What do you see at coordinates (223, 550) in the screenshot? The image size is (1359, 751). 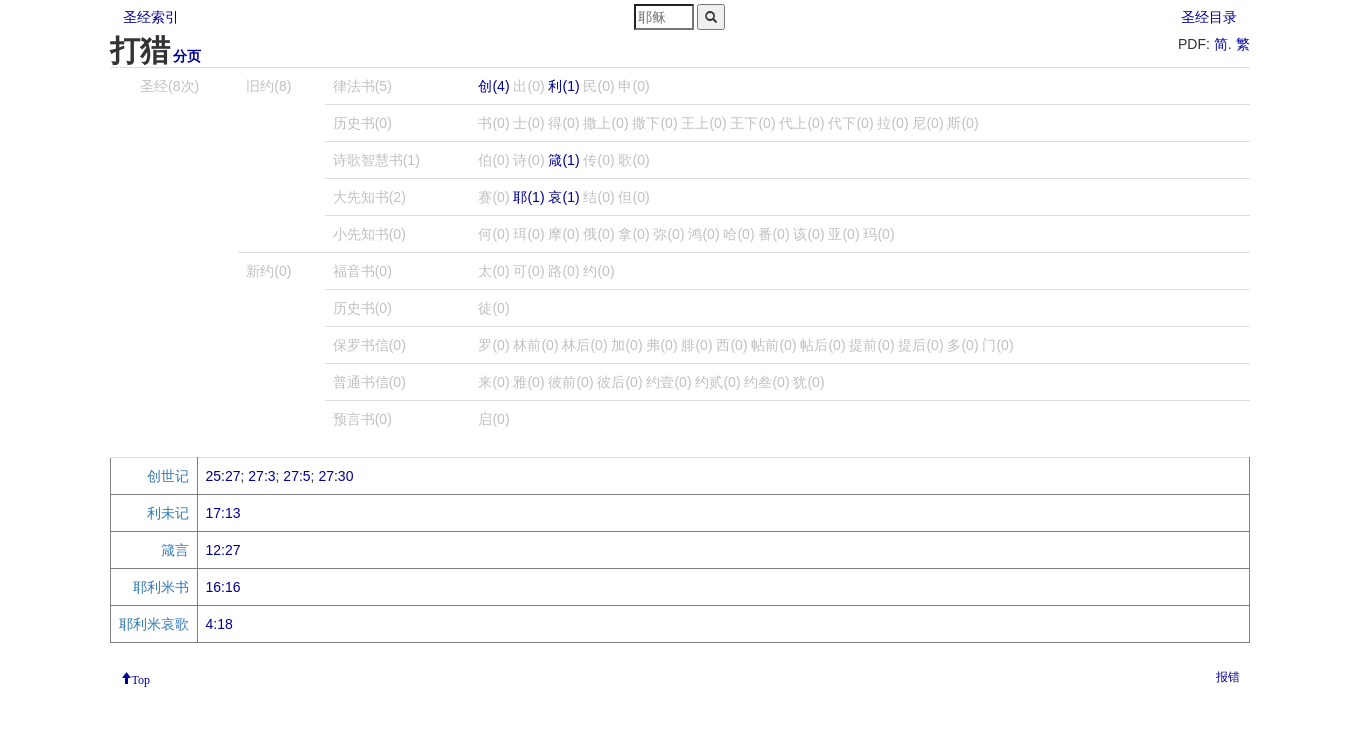 I see `12:27` at bounding box center [223, 550].